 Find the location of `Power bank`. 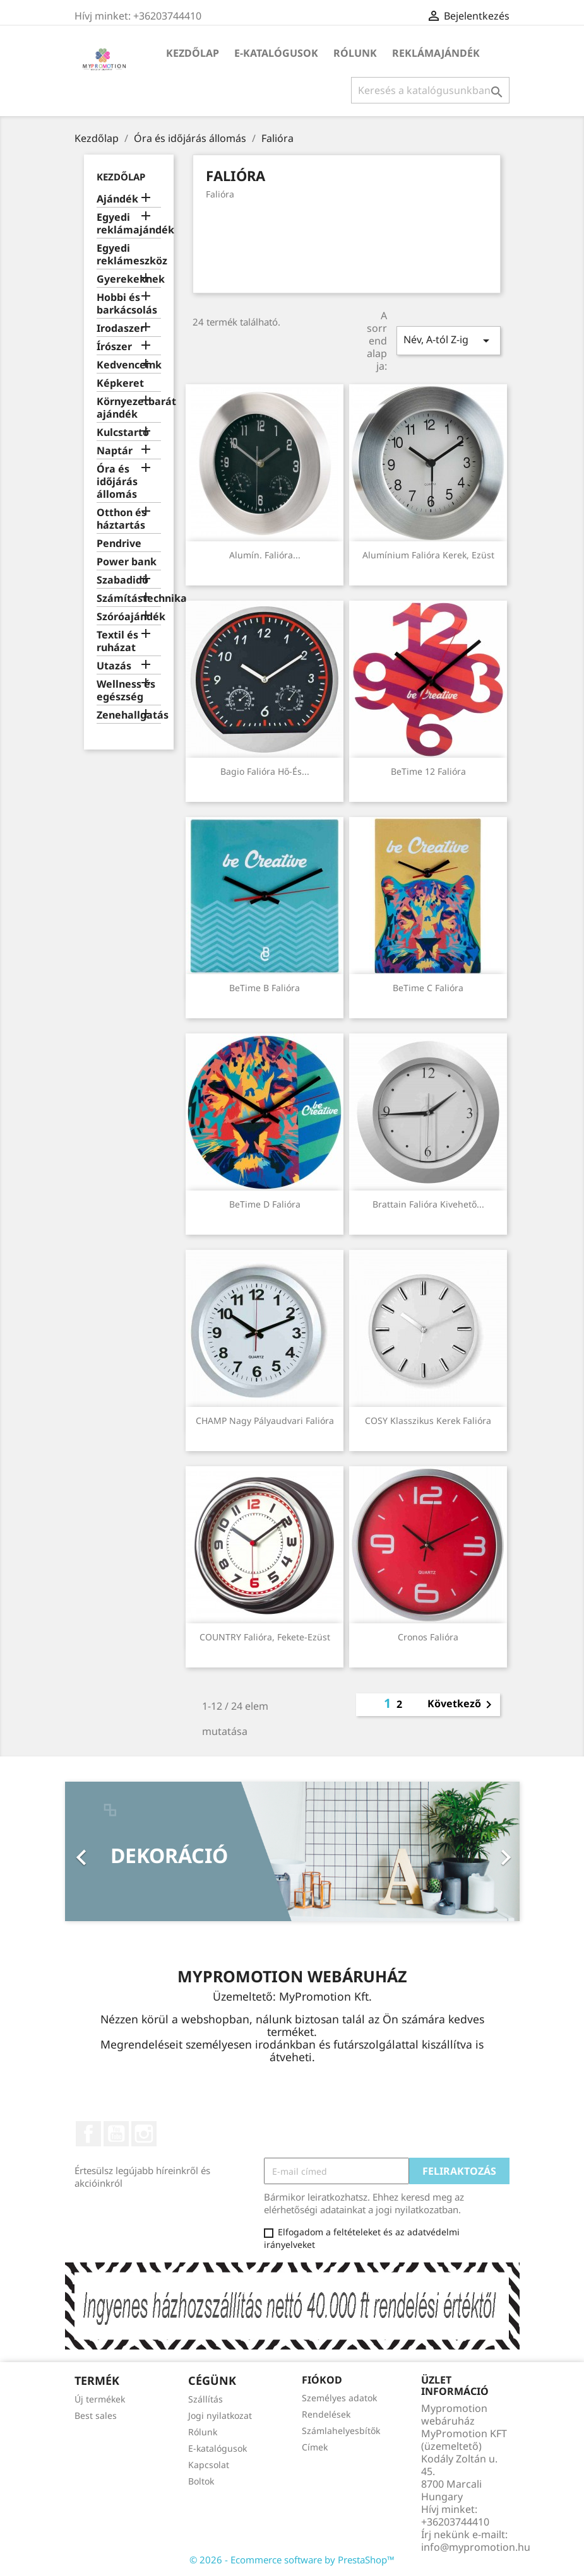

Power bank is located at coordinates (127, 561).